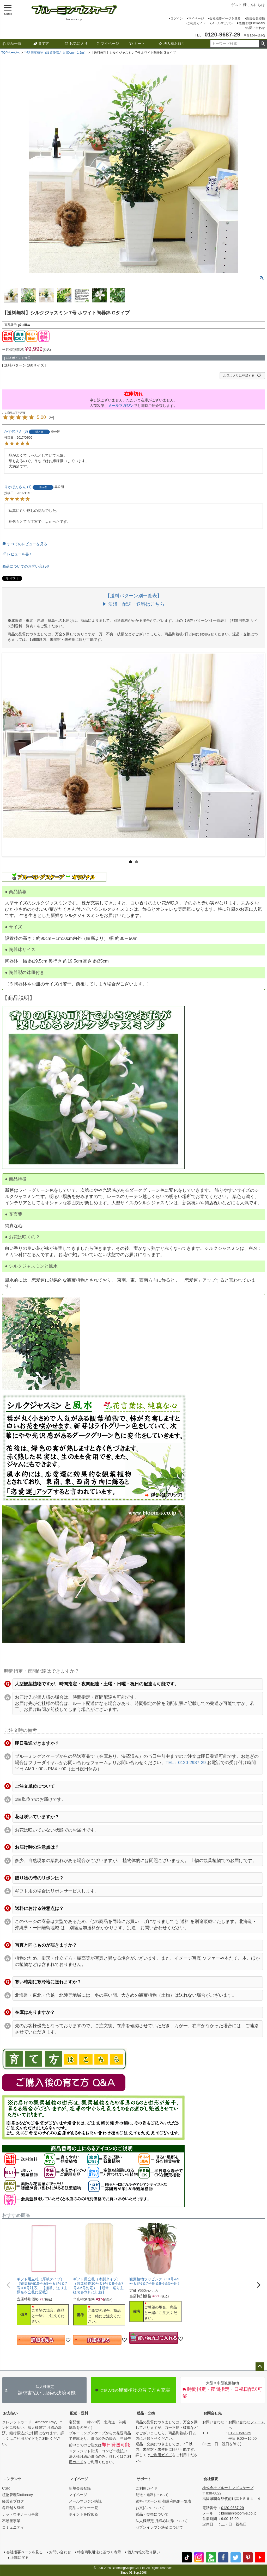  Describe the element at coordinates (186, 1762) in the screenshot. I see `TEL：0120-2987-29` at that location.